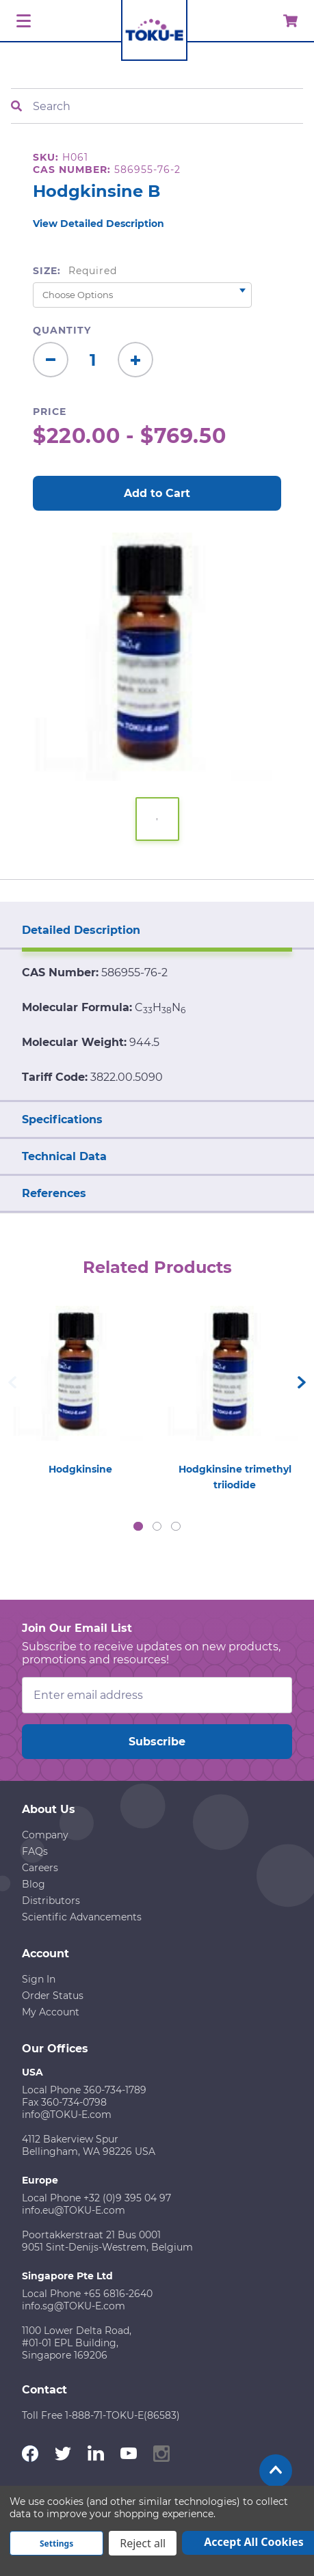  I want to click on Sign In, so click(38, 1979).